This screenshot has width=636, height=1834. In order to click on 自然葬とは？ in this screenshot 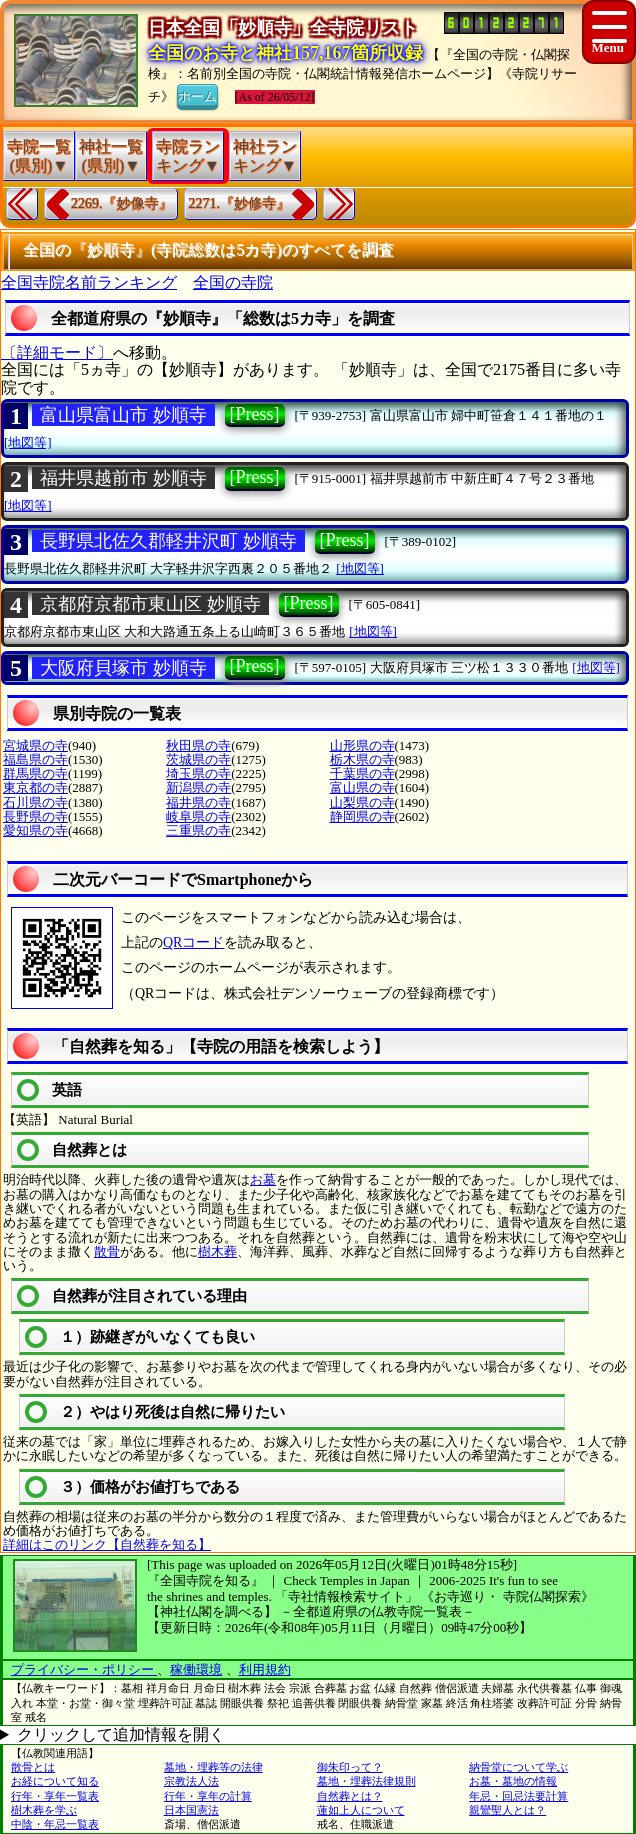, I will do `click(350, 1796)`.